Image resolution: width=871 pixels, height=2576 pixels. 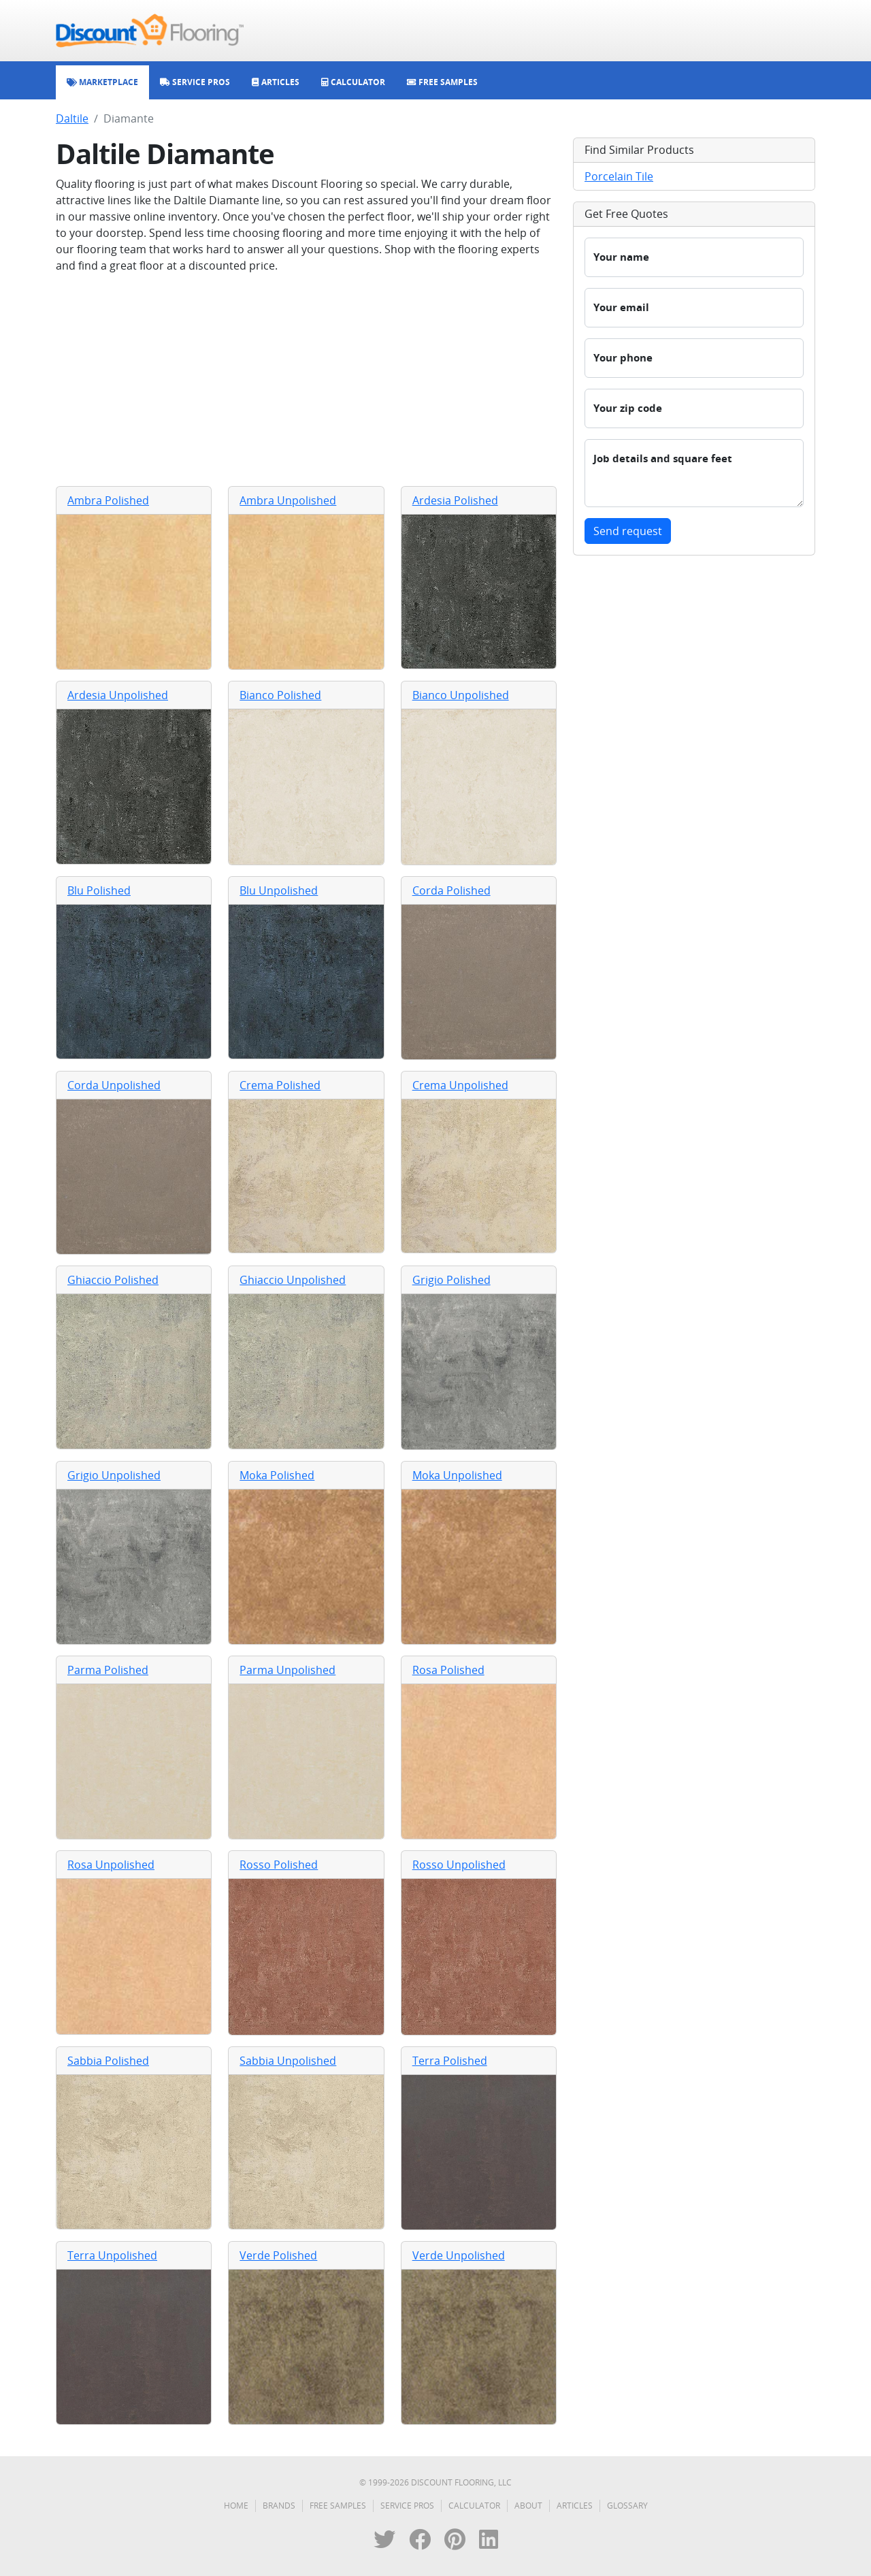 I want to click on Verde Polished, so click(x=278, y=2255).